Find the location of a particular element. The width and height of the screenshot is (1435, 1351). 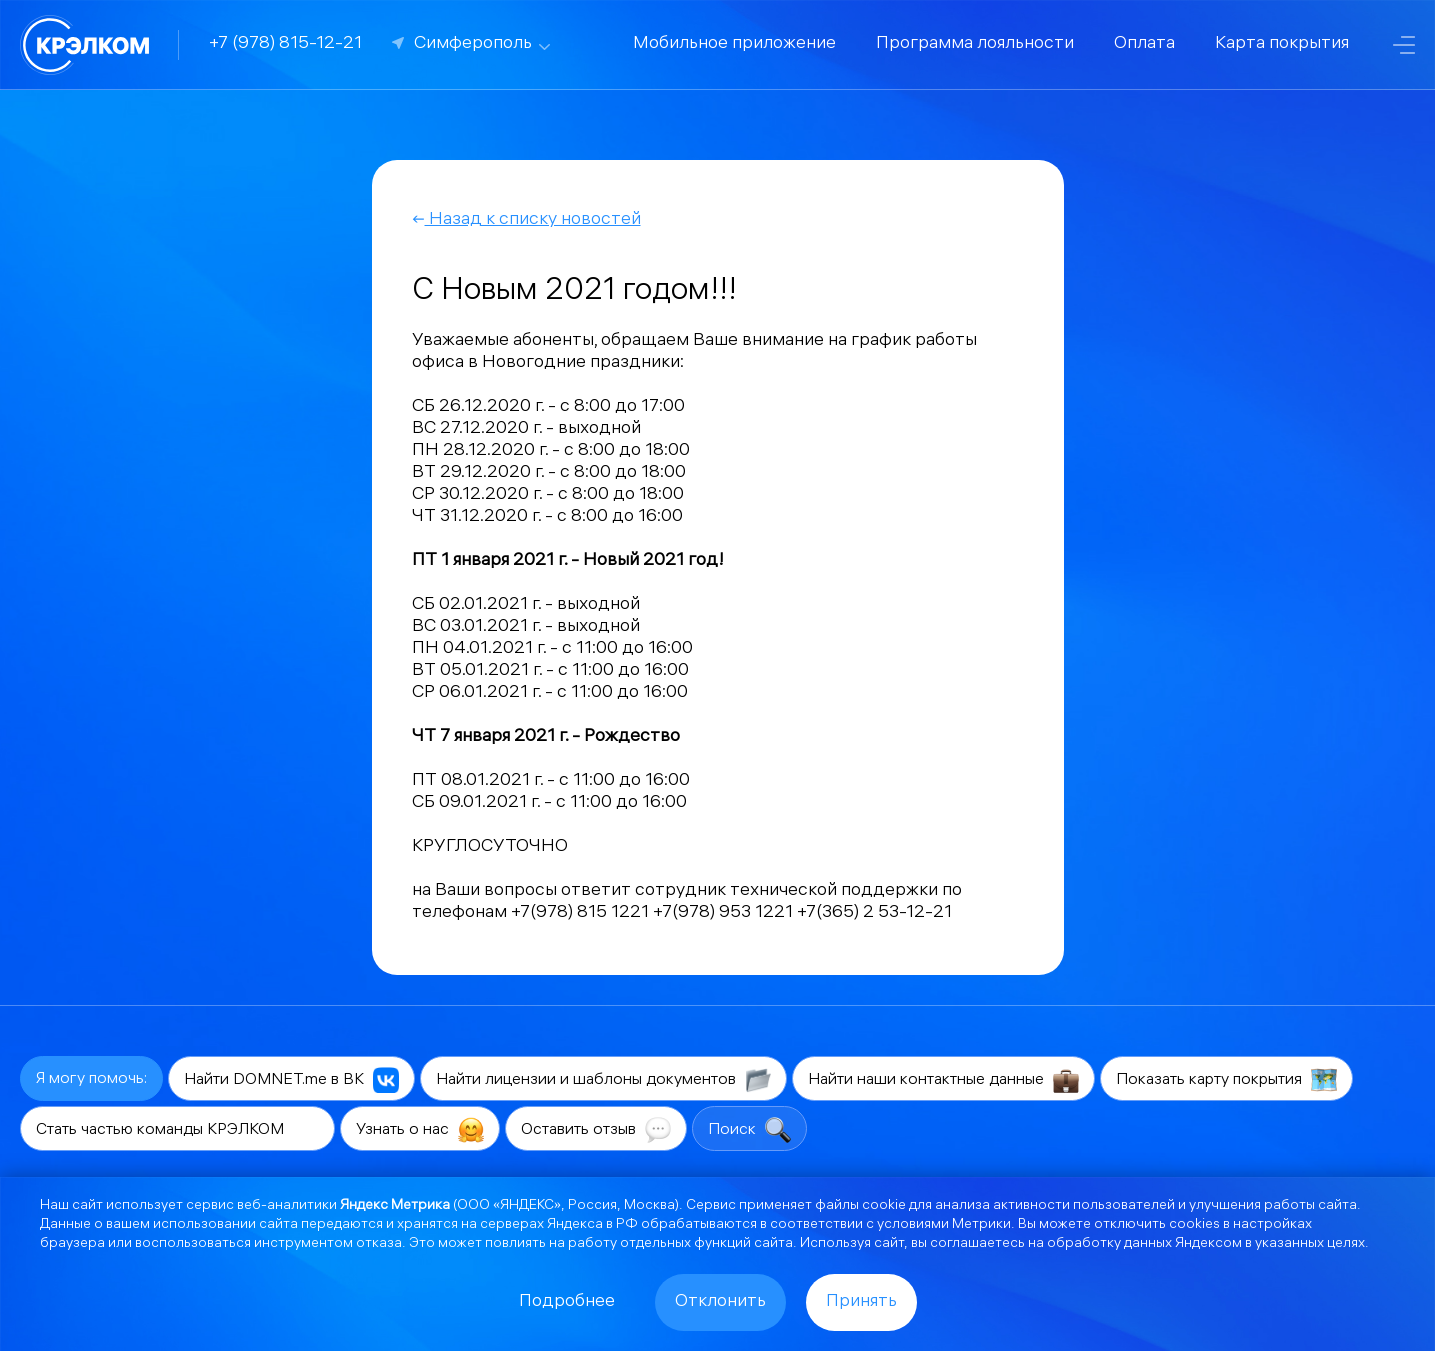

Стать частью команды КРЭЛКОМ is located at coordinates (177, 1130).